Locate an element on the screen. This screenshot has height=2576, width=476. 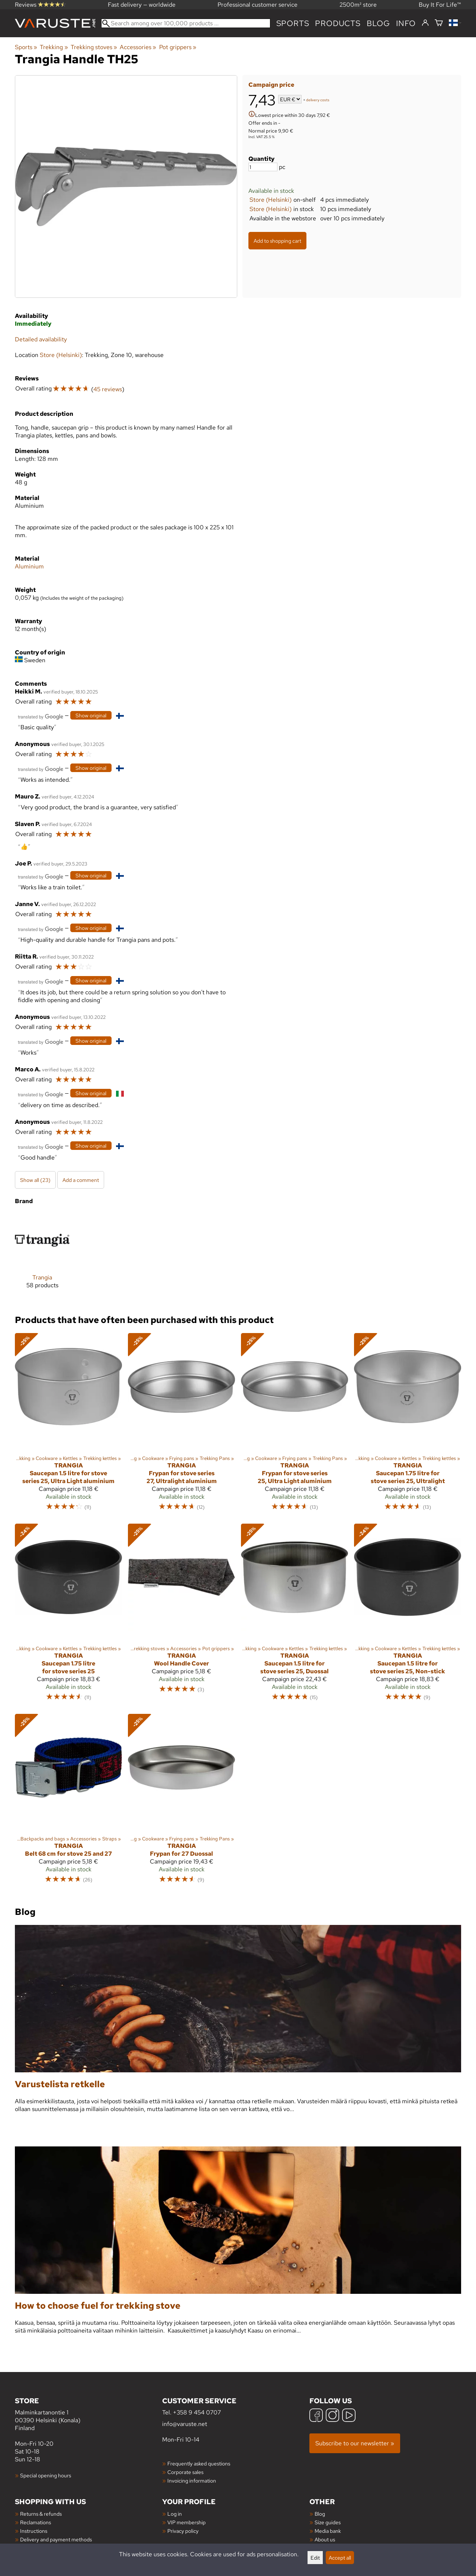
[Trangia Wool Handle Cover] is located at coordinates (181, 1616).